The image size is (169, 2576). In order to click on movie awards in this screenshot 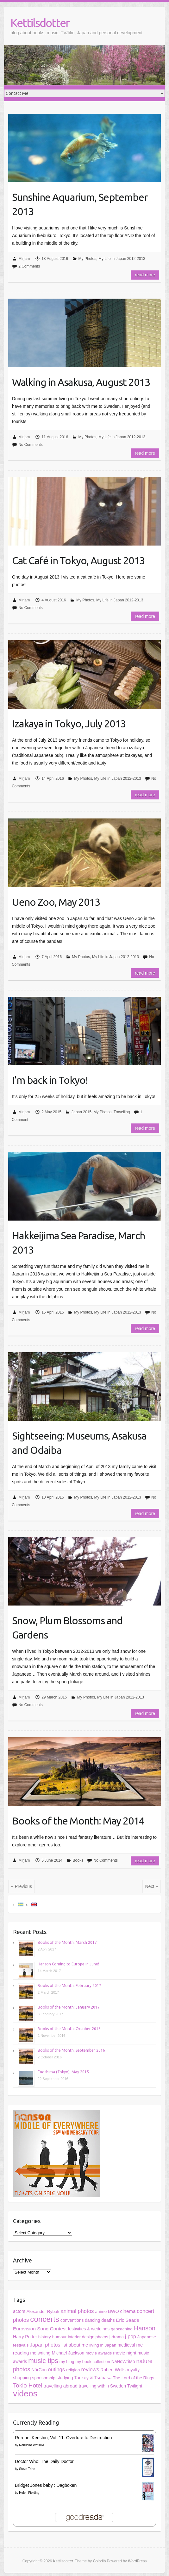, I will do `click(98, 2353)`.